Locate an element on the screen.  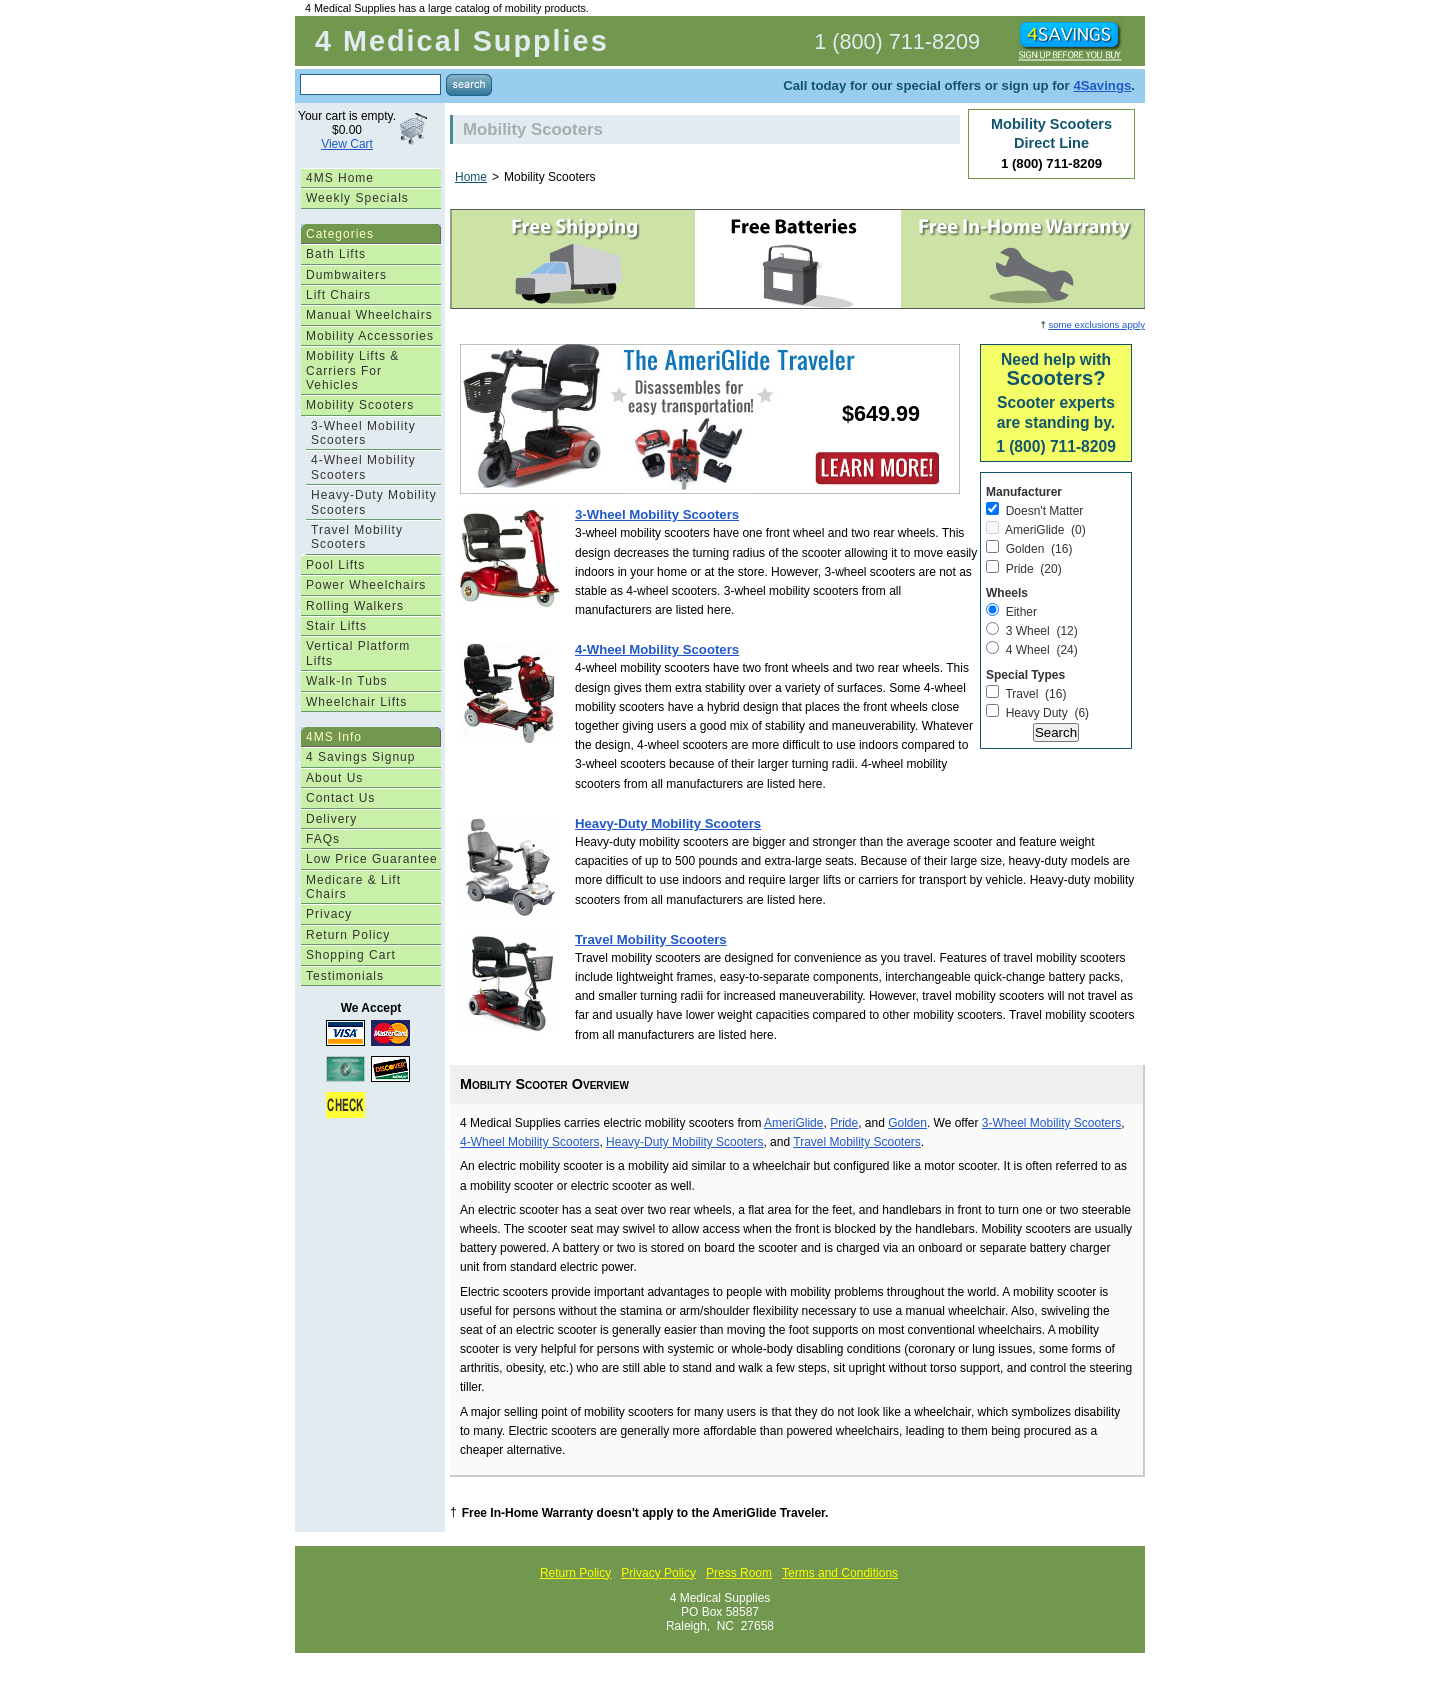
4 Savings Signup is located at coordinates (360, 757).